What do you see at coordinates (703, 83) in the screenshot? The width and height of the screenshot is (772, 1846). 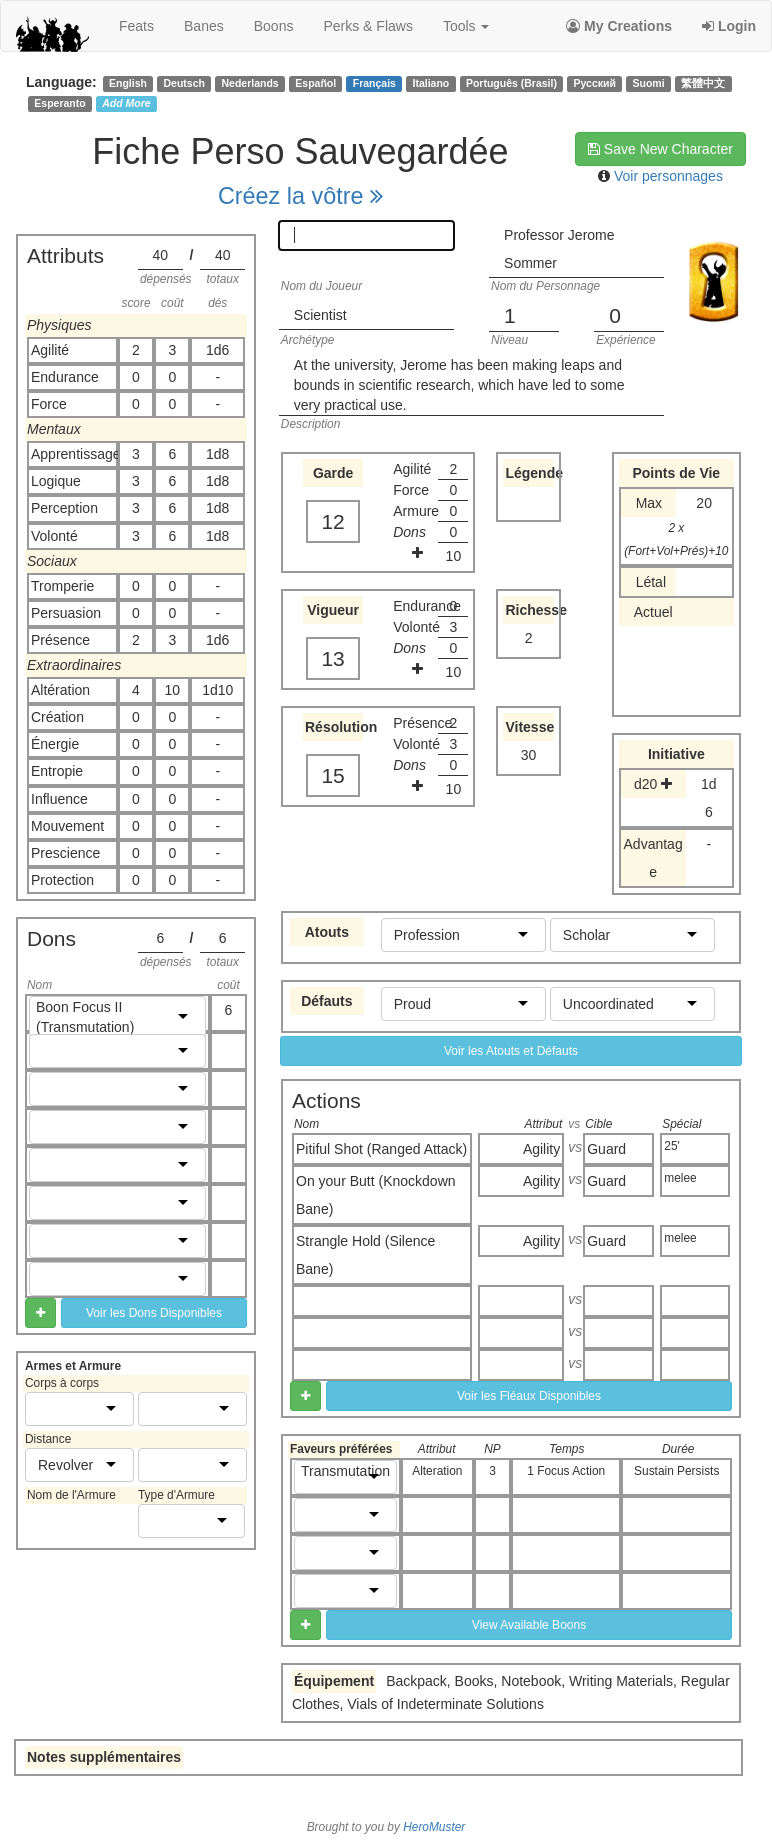 I see `繁體中文` at bounding box center [703, 83].